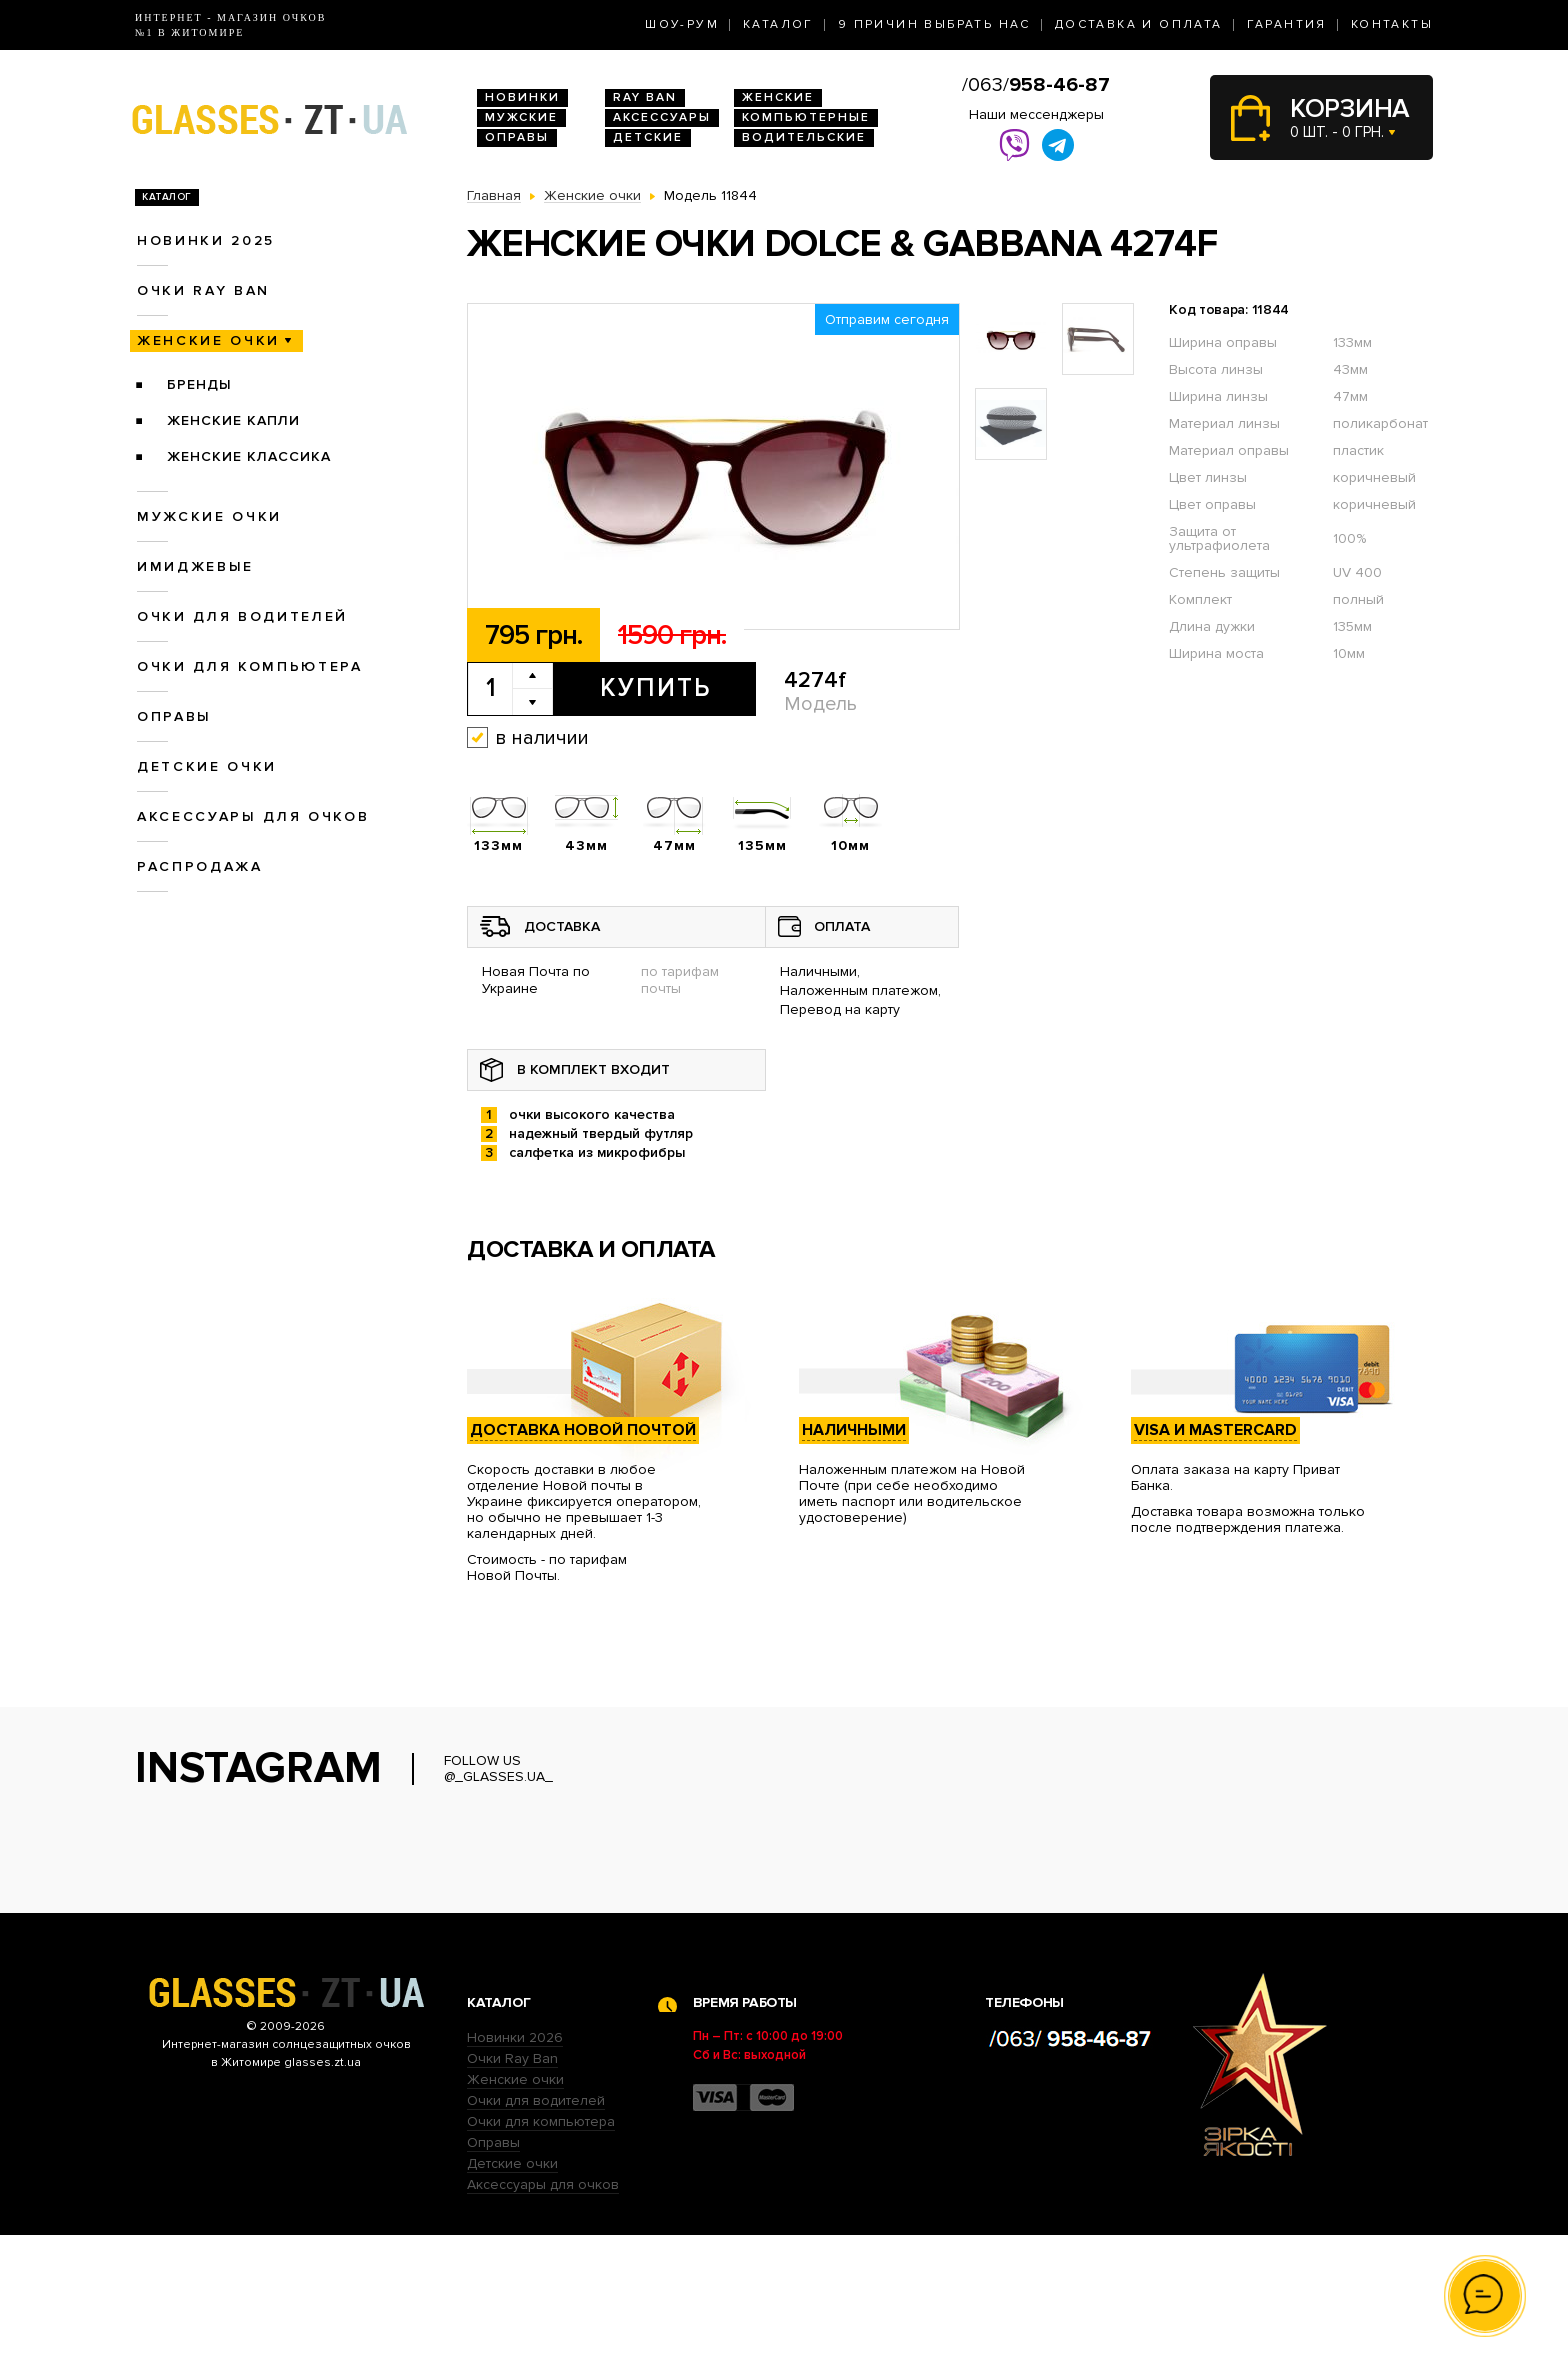 The width and height of the screenshot is (1568, 2379). I want to click on Шоу-Рум, so click(682, 24).